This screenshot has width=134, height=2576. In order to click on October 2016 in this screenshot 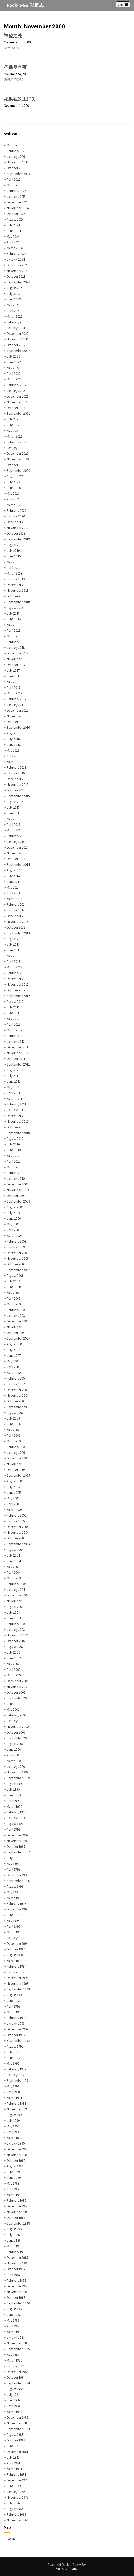, I will do `click(16, 722)`.